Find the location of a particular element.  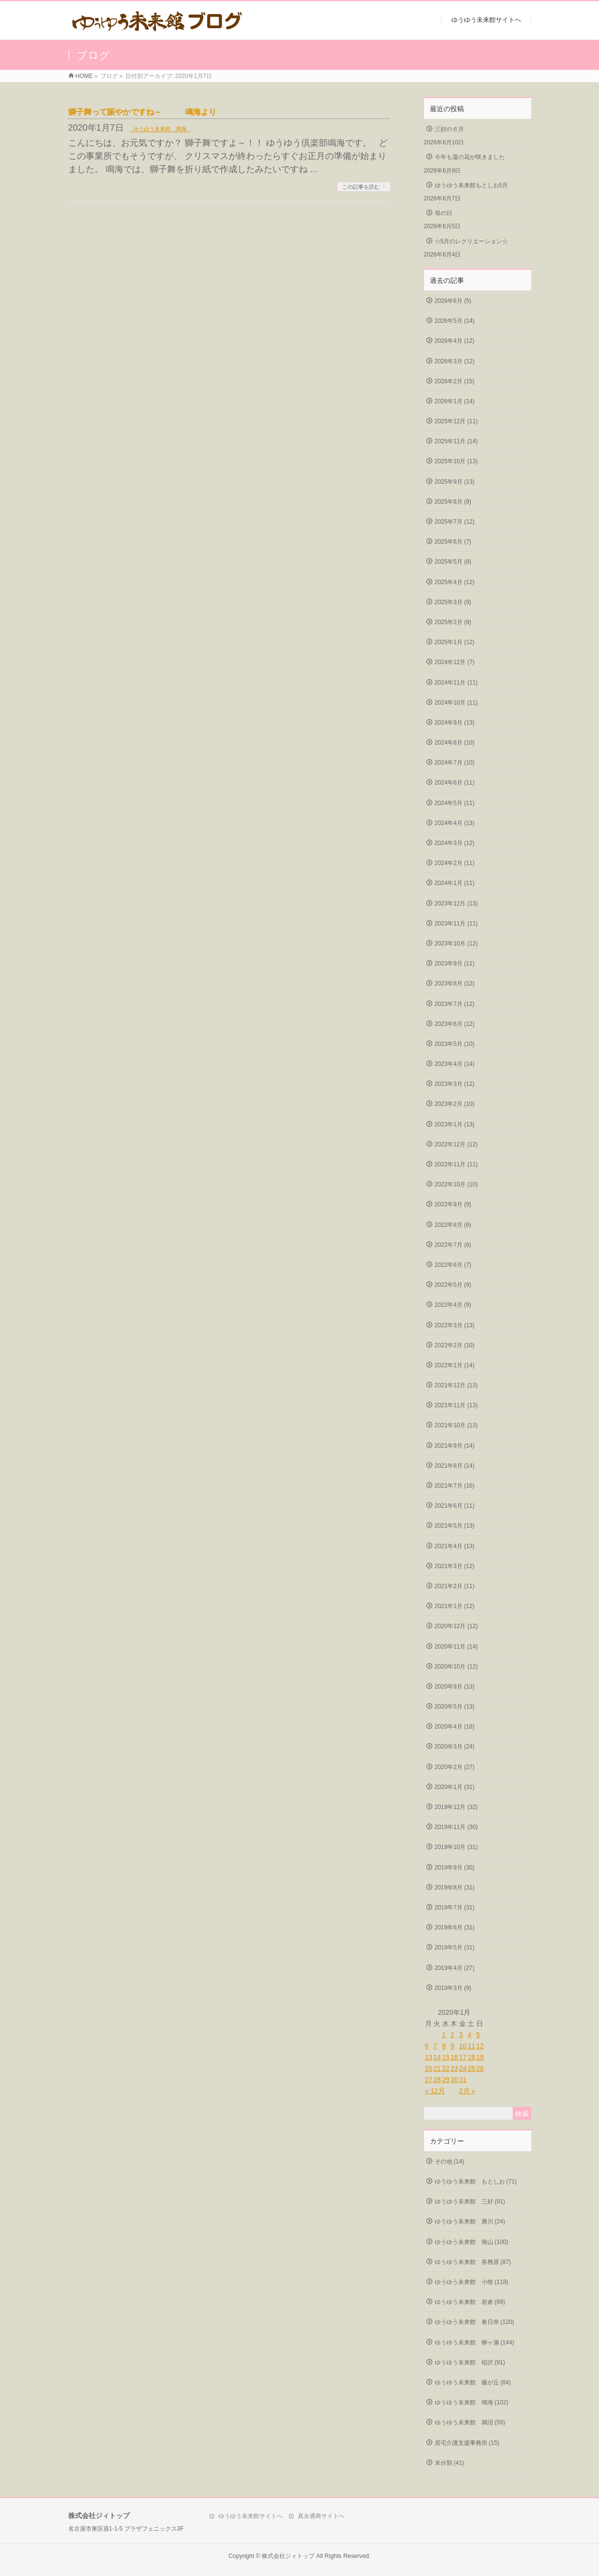

2022年1月 (14) is located at coordinates (455, 1365).